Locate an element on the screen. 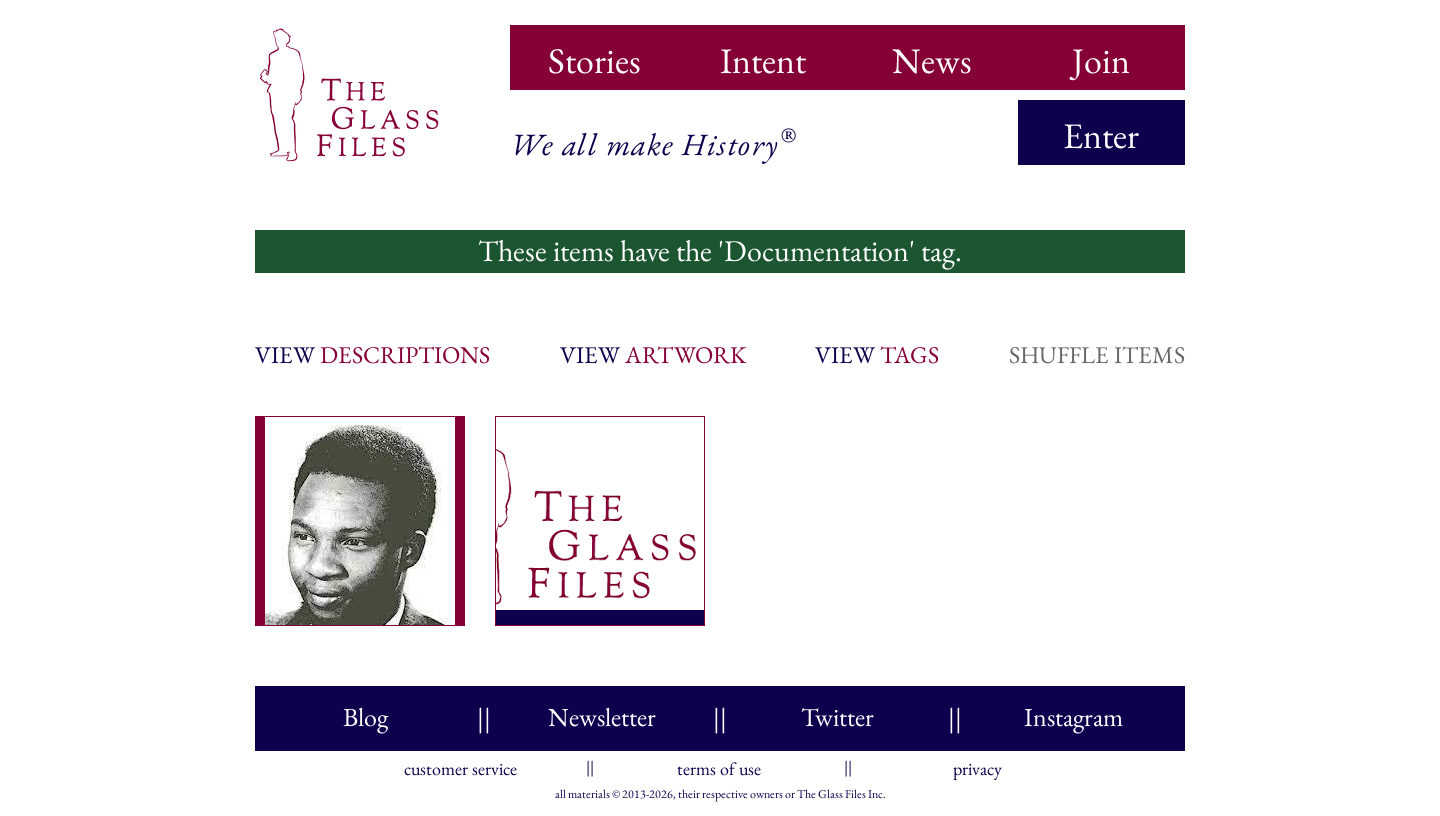 This screenshot has width=1440, height=816. Blog is located at coordinates (365, 717).